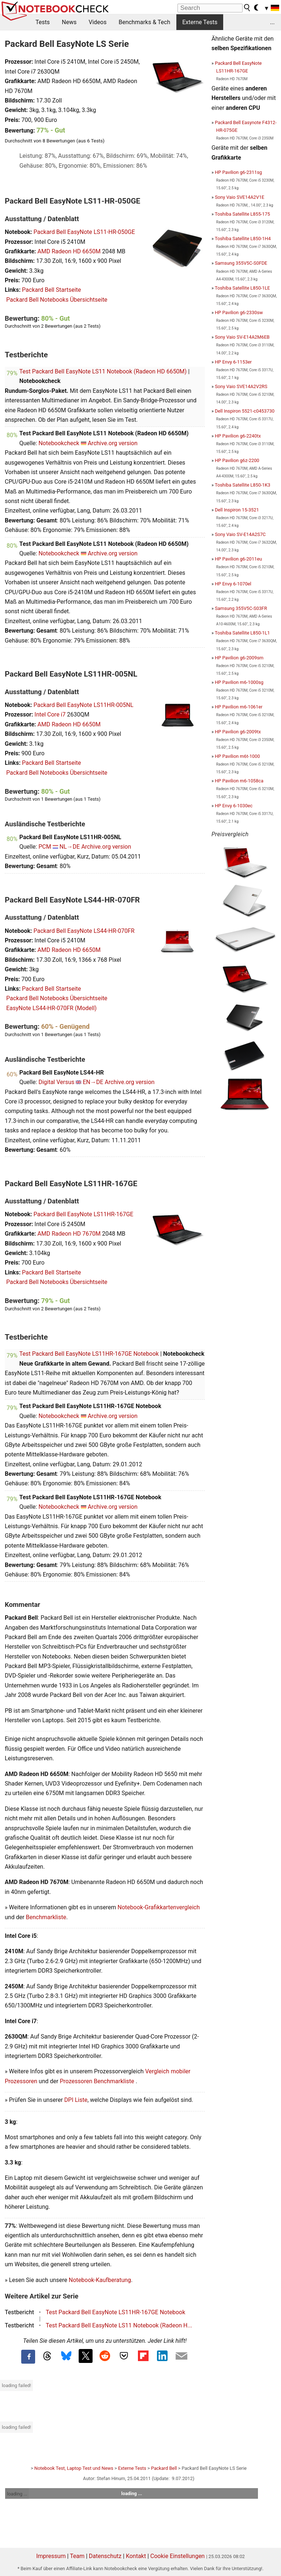 The image size is (281, 2576). Describe the element at coordinates (17, 2494) in the screenshot. I see `loading ...` at that location.